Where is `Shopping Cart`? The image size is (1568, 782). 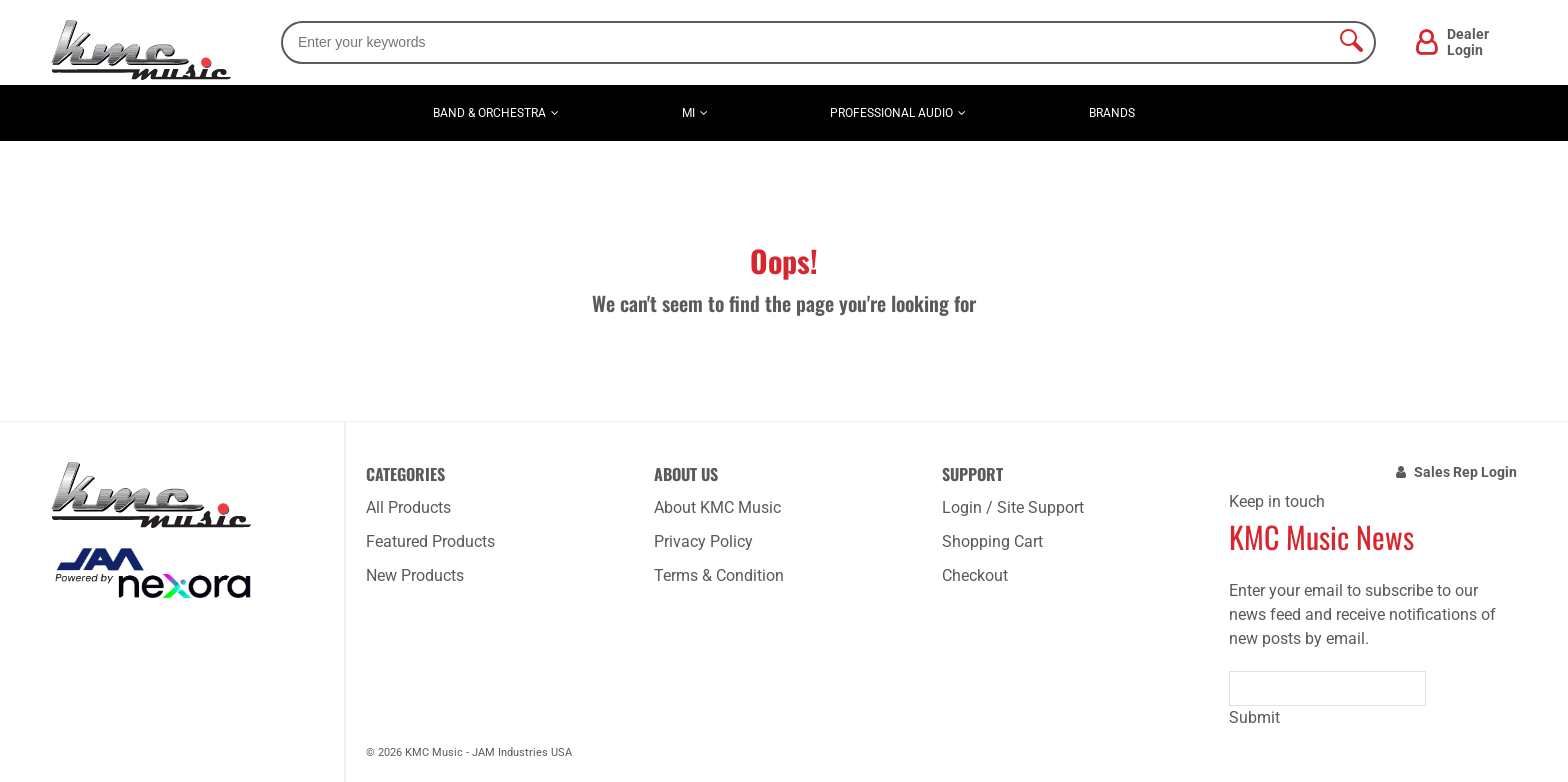 Shopping Cart is located at coordinates (992, 541).